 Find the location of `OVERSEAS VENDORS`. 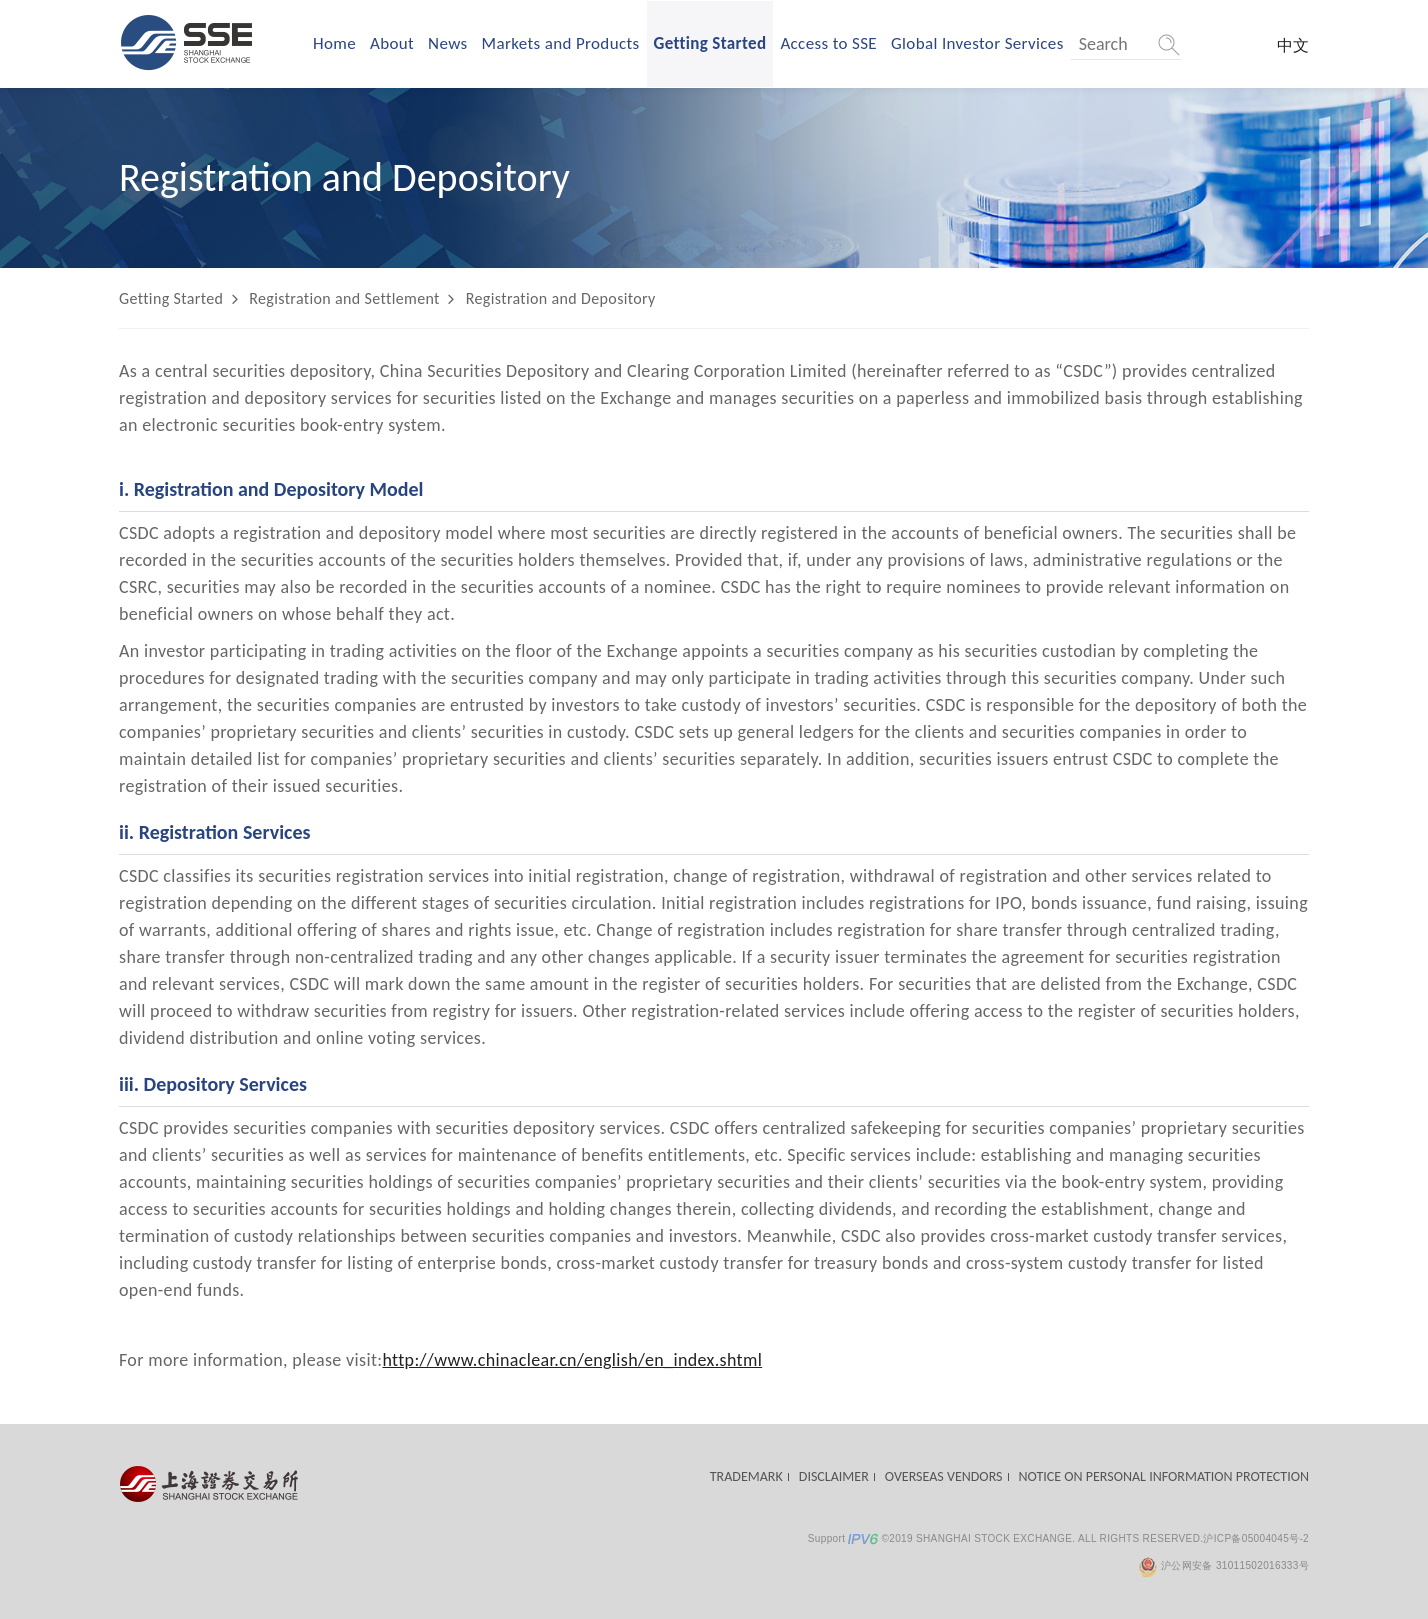

OVERSEAS VENDORS is located at coordinates (944, 1476).